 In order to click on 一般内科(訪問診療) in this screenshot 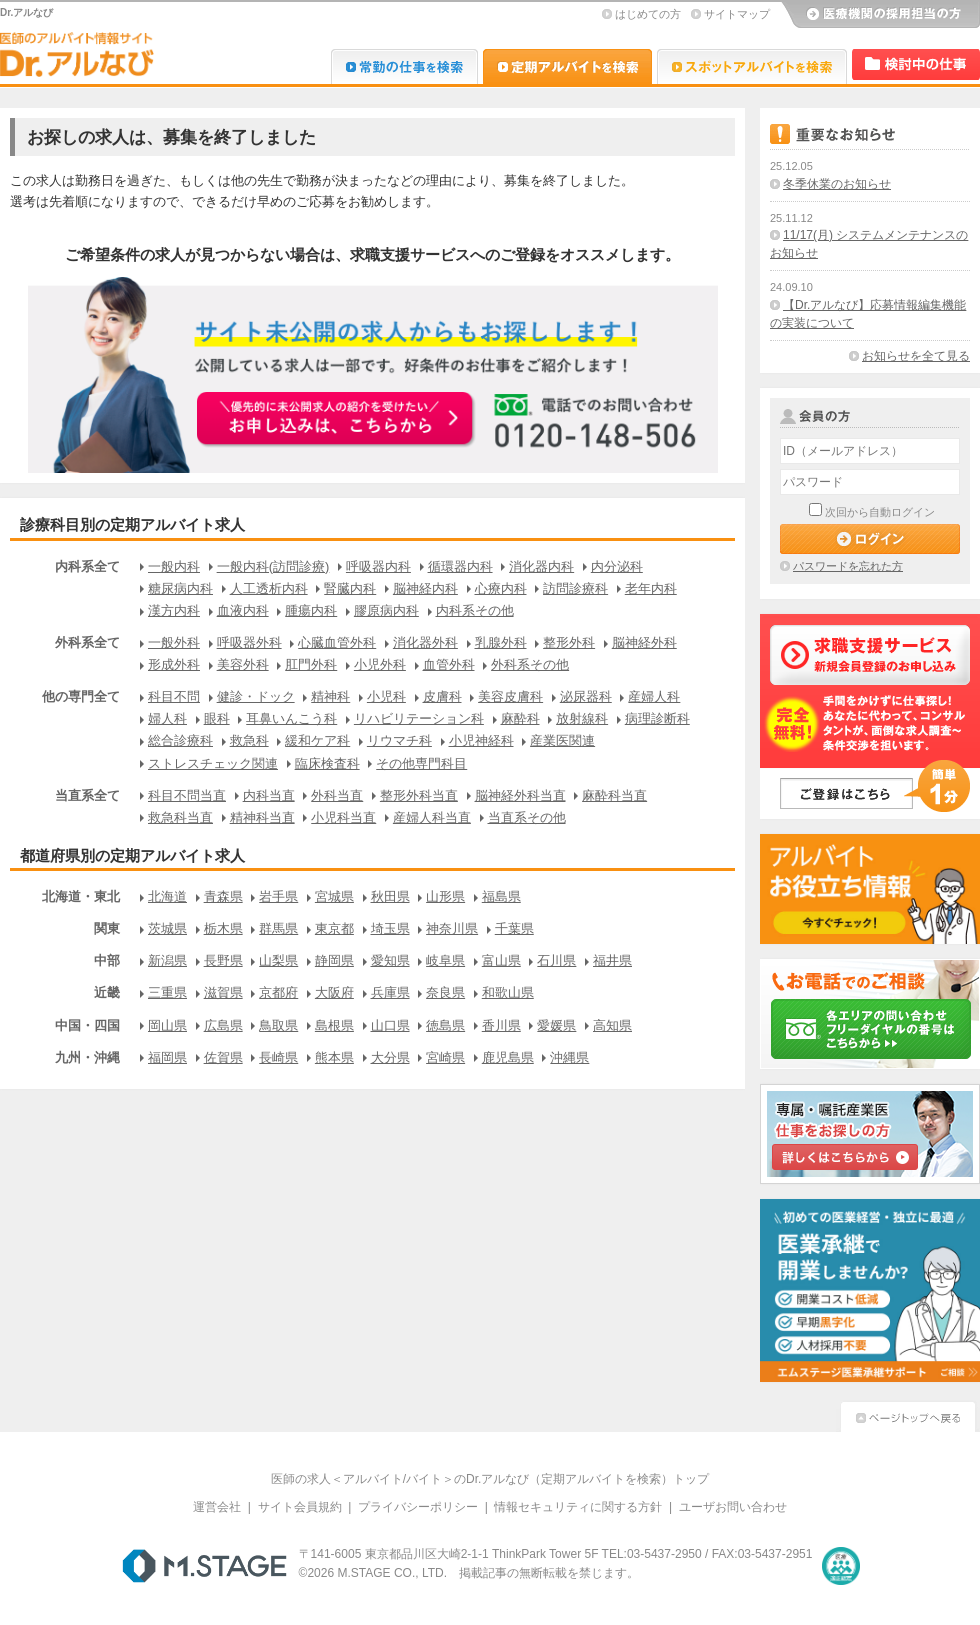, I will do `click(273, 566)`.